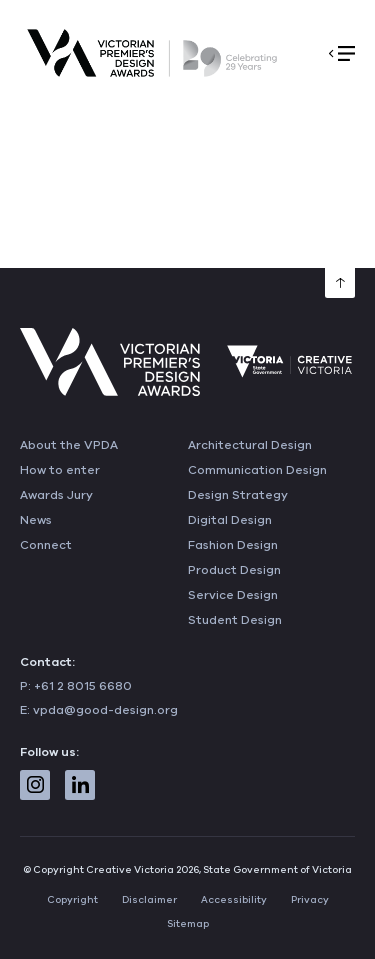 Image resolution: width=375 pixels, height=959 pixels. I want to click on Fashion Design, so click(233, 545).